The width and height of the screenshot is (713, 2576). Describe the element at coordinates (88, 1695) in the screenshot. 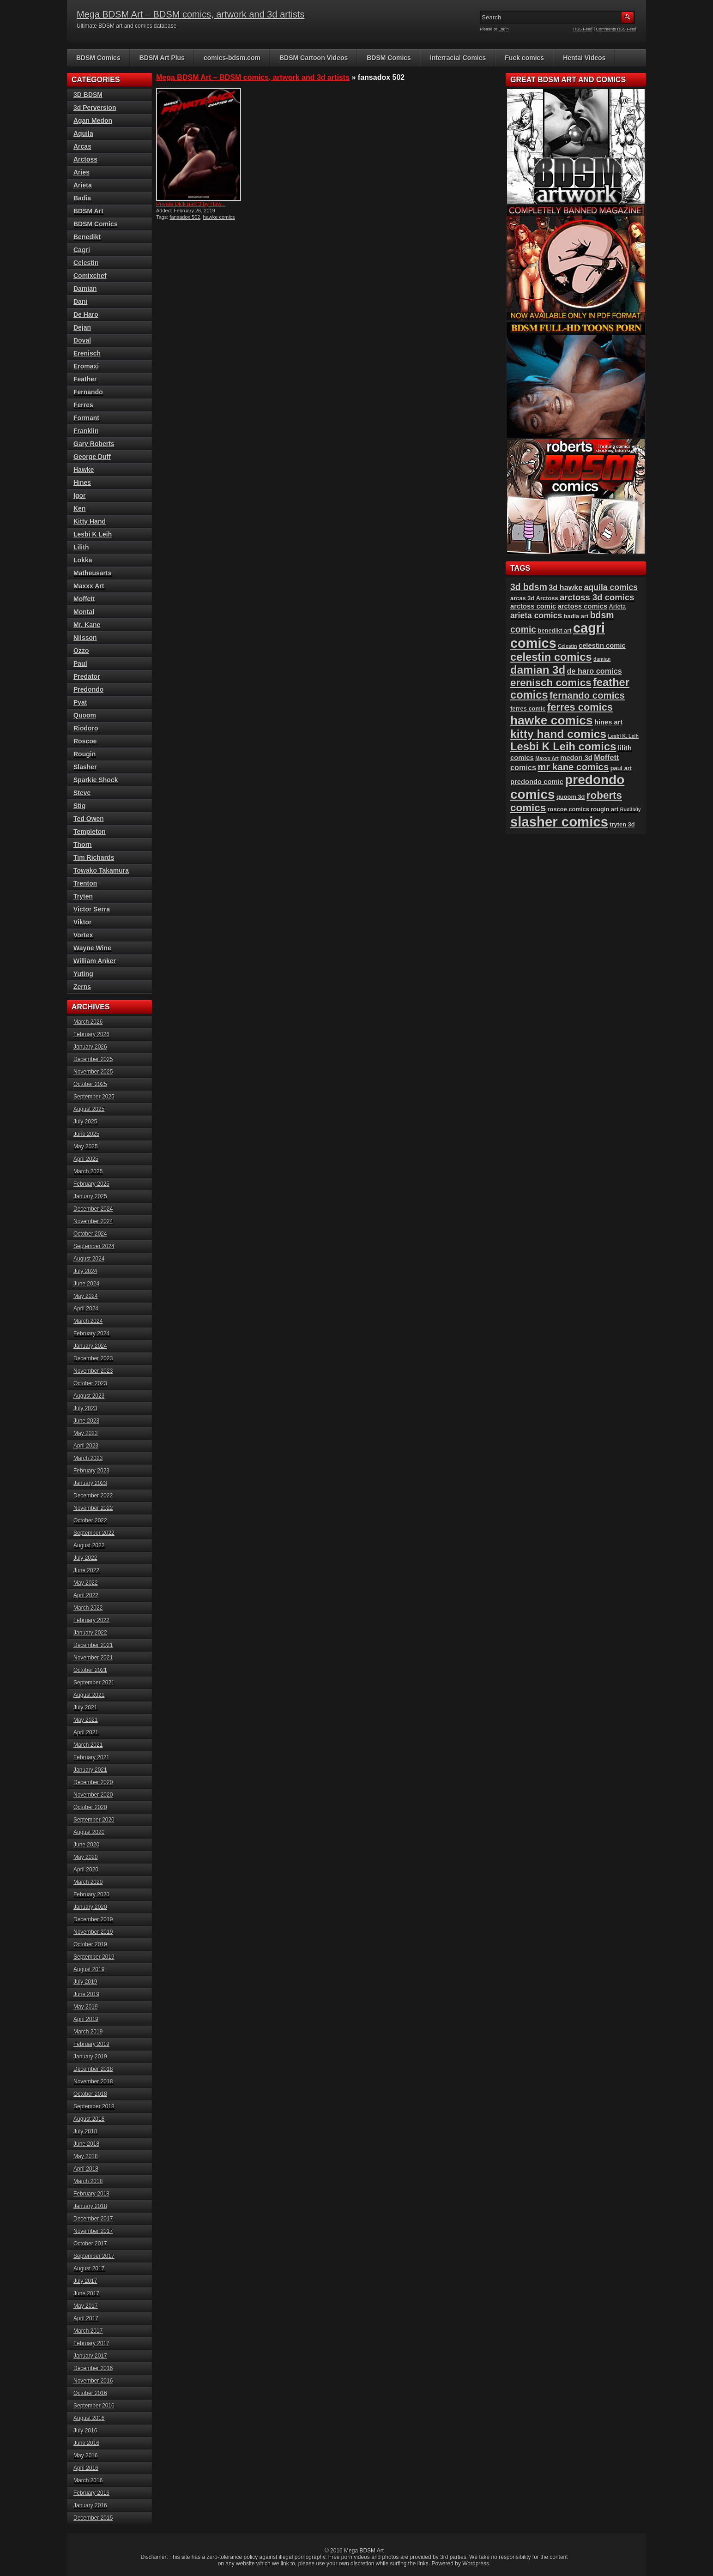

I see `August 2021` at that location.